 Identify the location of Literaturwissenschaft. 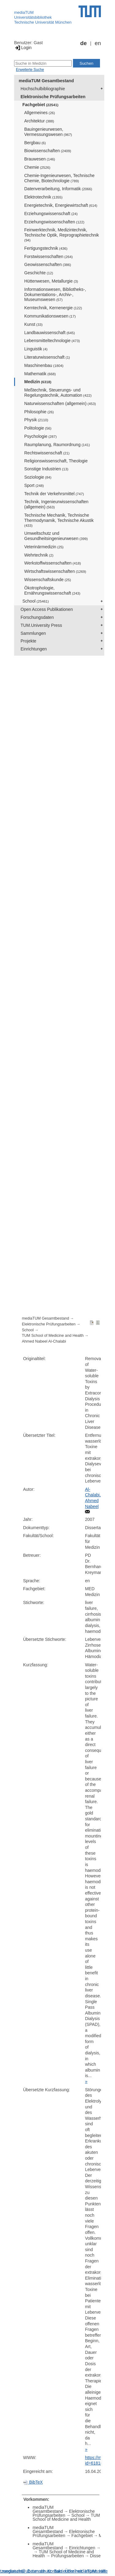
(47, 357).